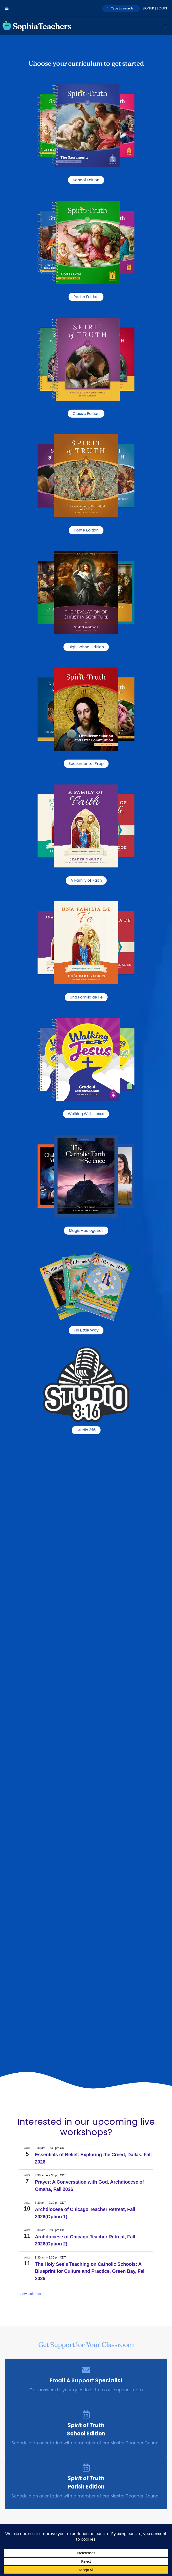 Image resolution: width=172 pixels, height=2576 pixels. What do you see at coordinates (90, 2271) in the screenshot?
I see `The Holy See’s Teaching on Catholic Schools: A Blueprint for Culture and Practice, Green Bay, Fall 2026` at bounding box center [90, 2271].